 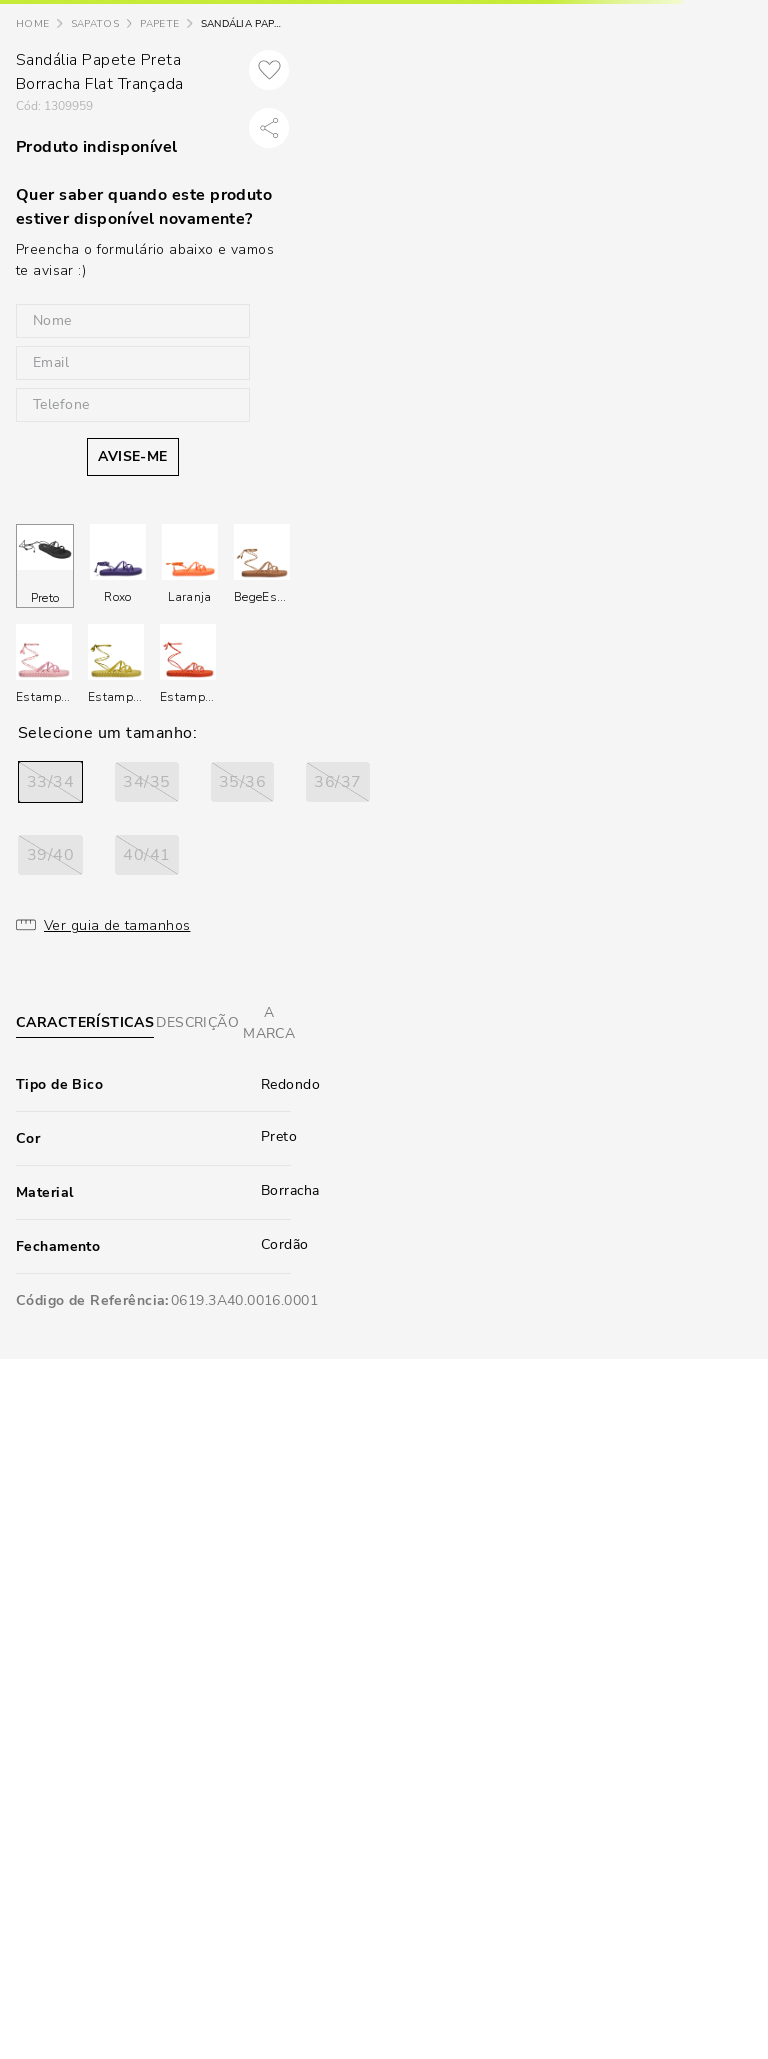 What do you see at coordinates (50, 782) in the screenshot?
I see `[button]` at bounding box center [50, 782].